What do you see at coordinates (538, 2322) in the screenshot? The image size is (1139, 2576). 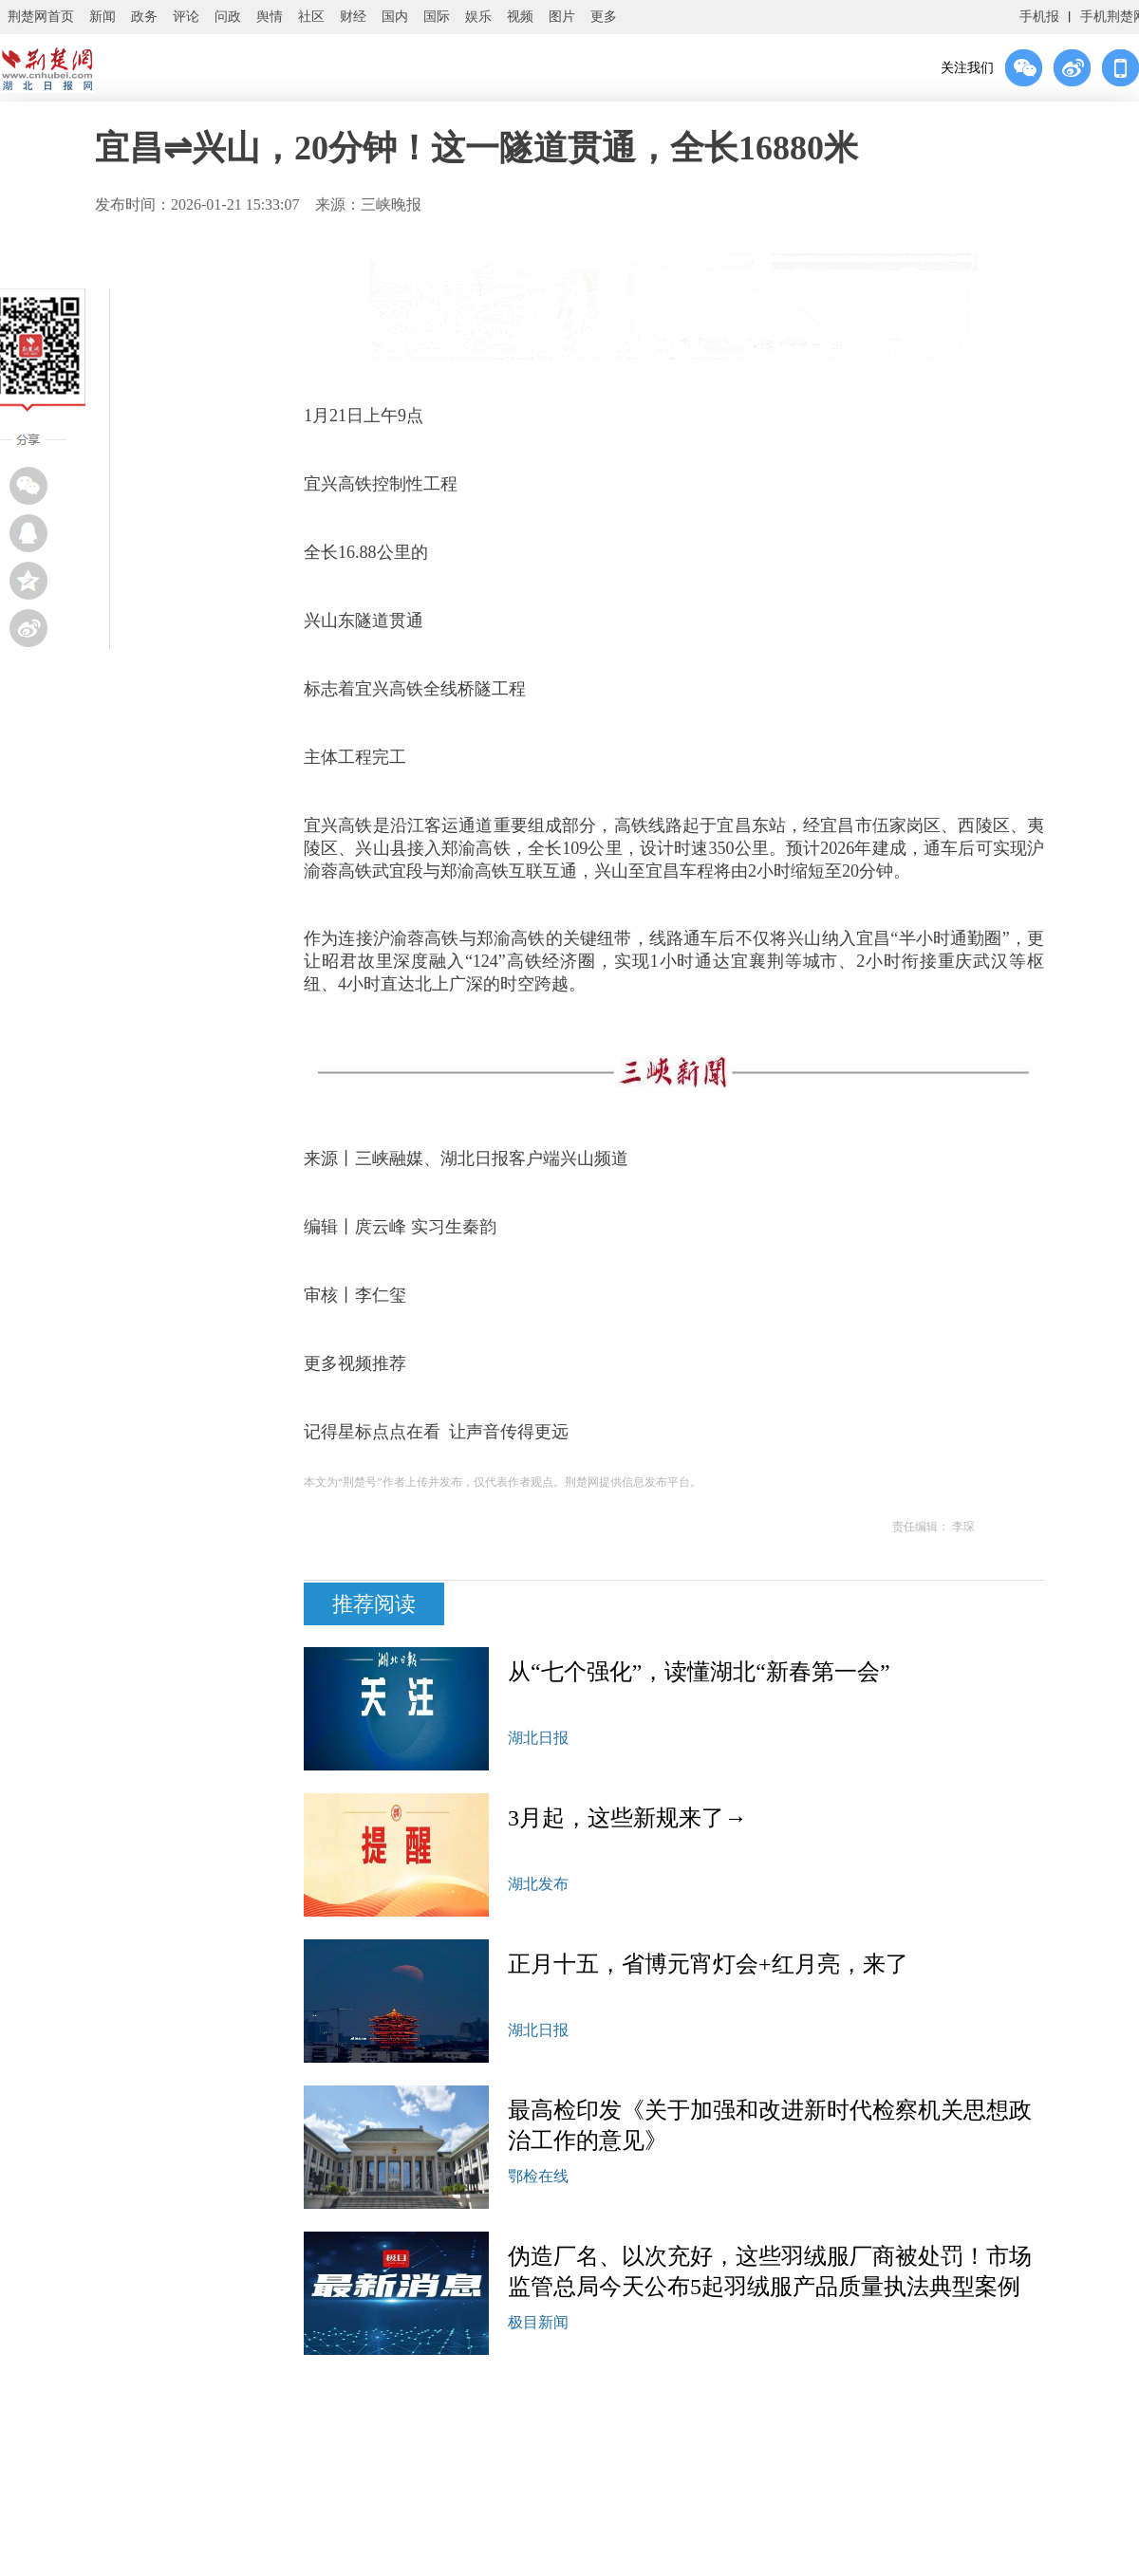 I see `极目新闻` at bounding box center [538, 2322].